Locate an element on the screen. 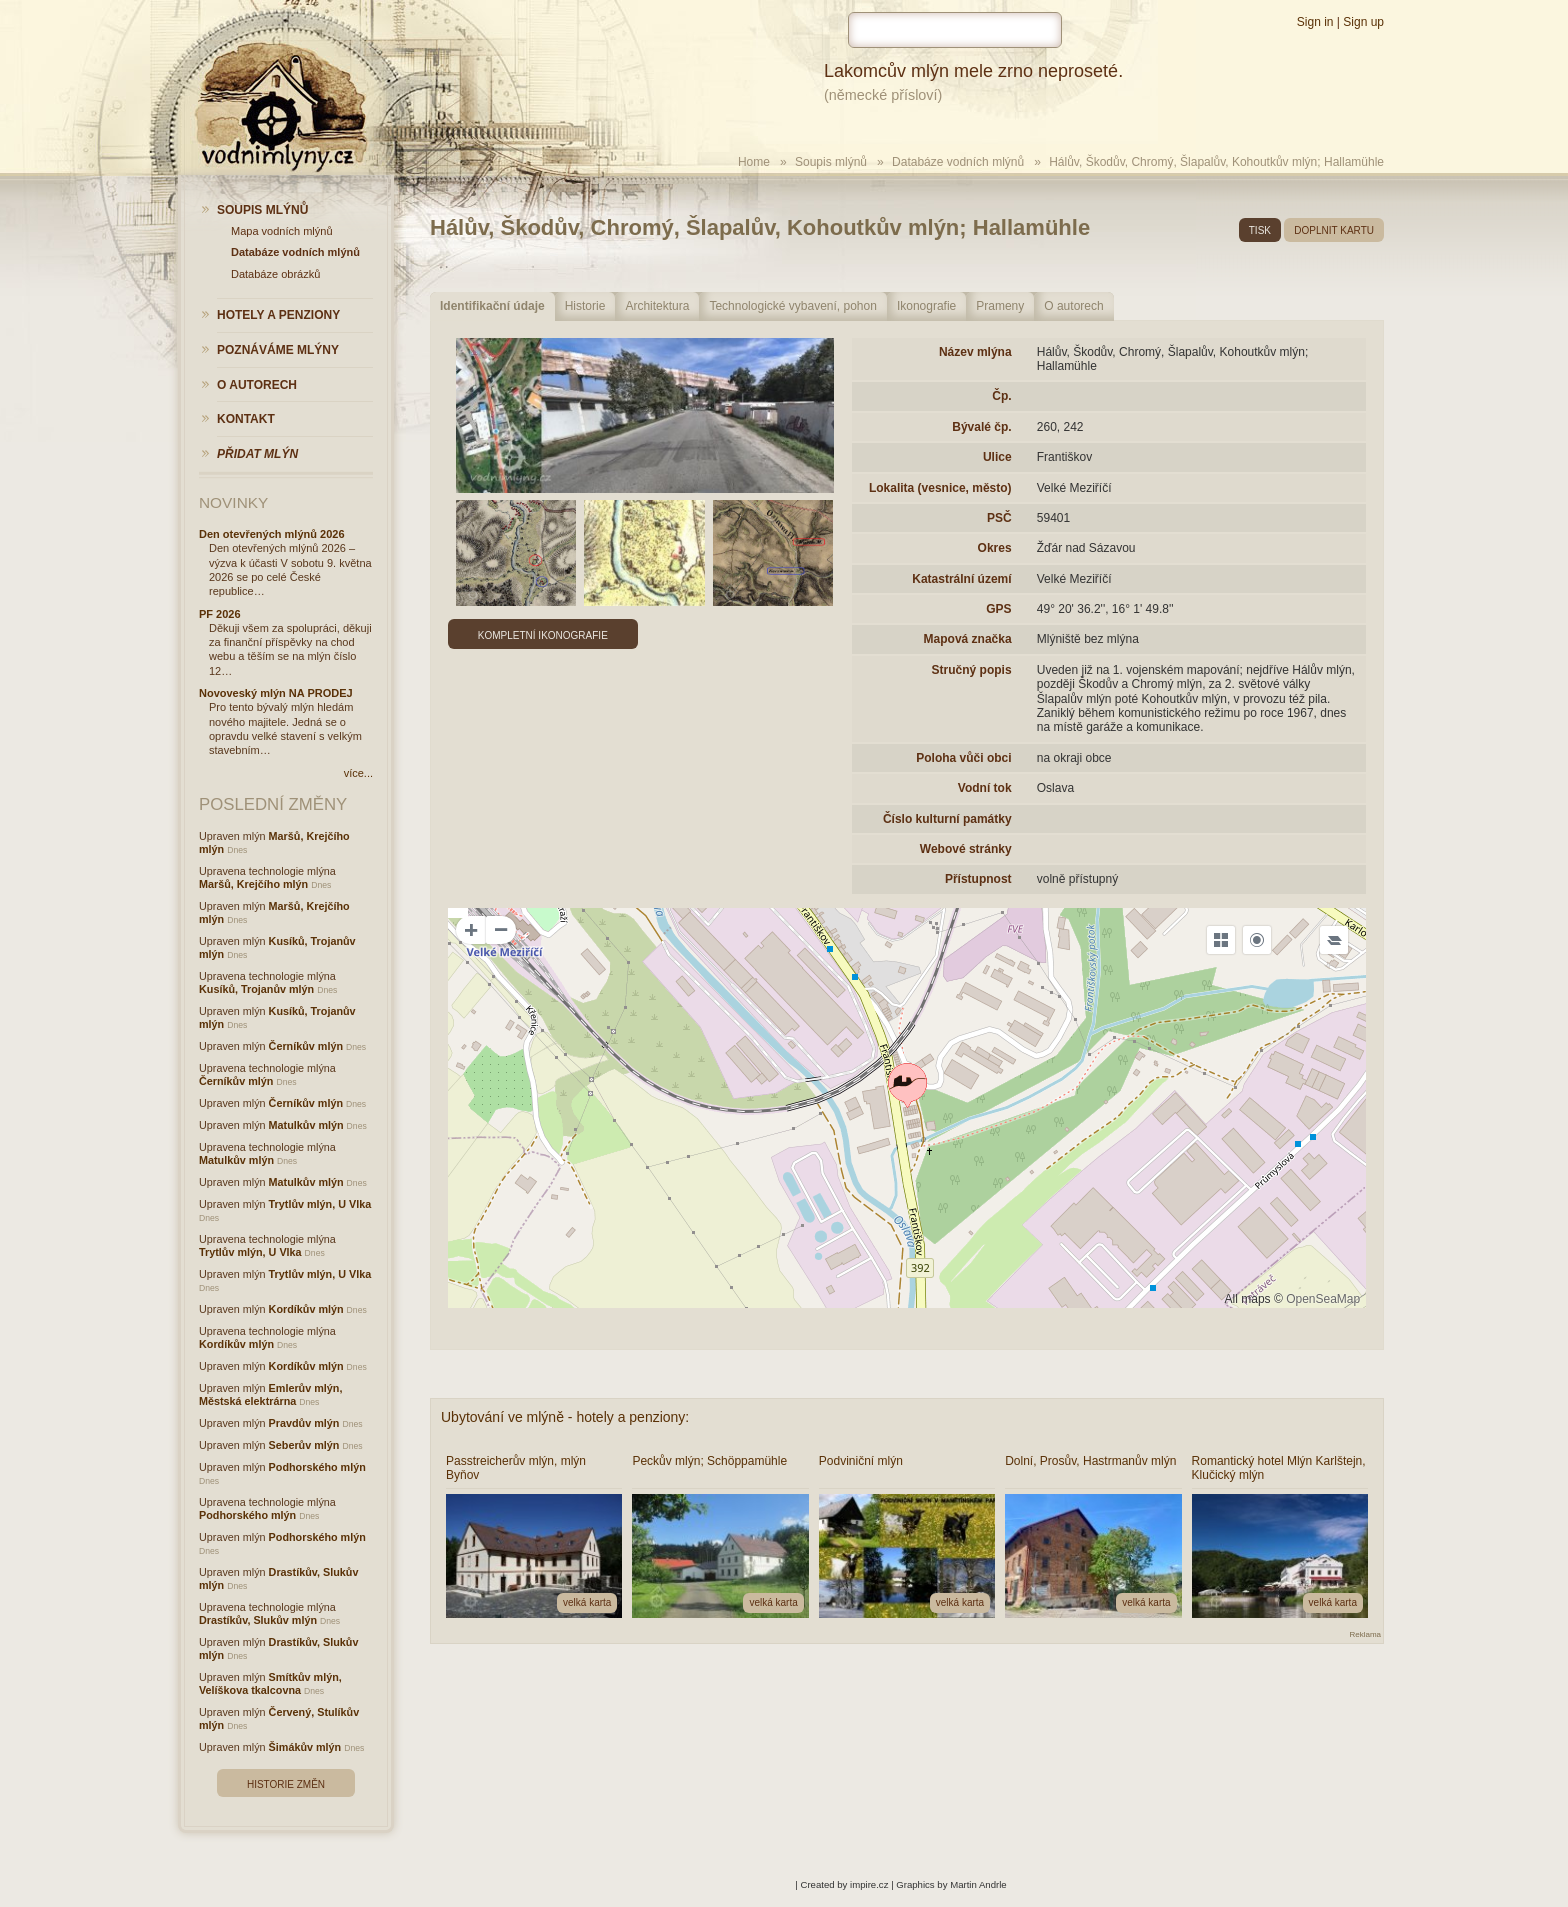  Architektura is located at coordinates (657, 306).